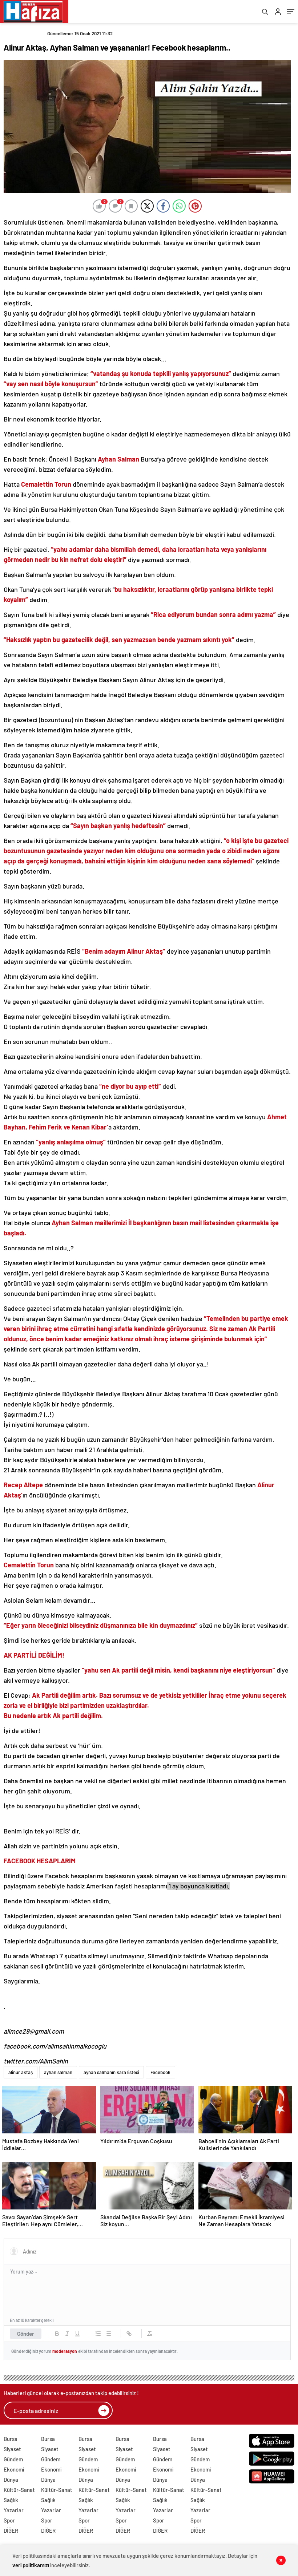 This screenshot has height=2576, width=298. Describe the element at coordinates (10, 2441) in the screenshot. I see `Bursa` at that location.